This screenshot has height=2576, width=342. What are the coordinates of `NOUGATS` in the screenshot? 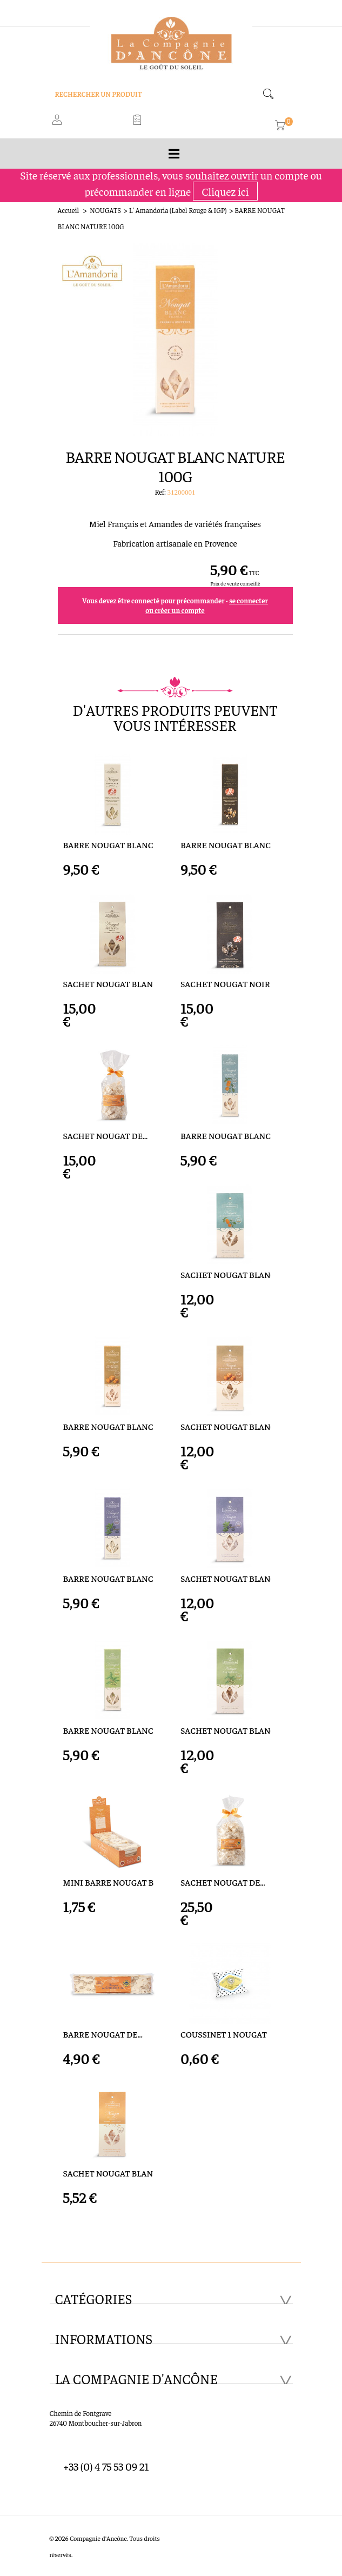 It's located at (105, 210).